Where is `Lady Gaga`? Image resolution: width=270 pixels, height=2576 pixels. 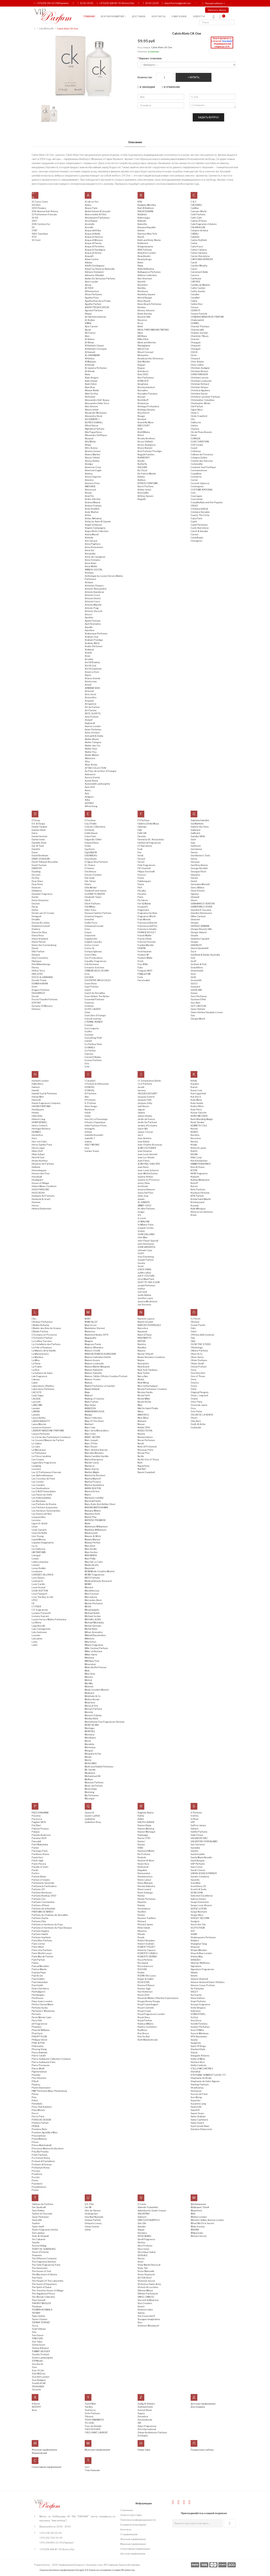 Lady Gaga is located at coordinates (37, 1395).